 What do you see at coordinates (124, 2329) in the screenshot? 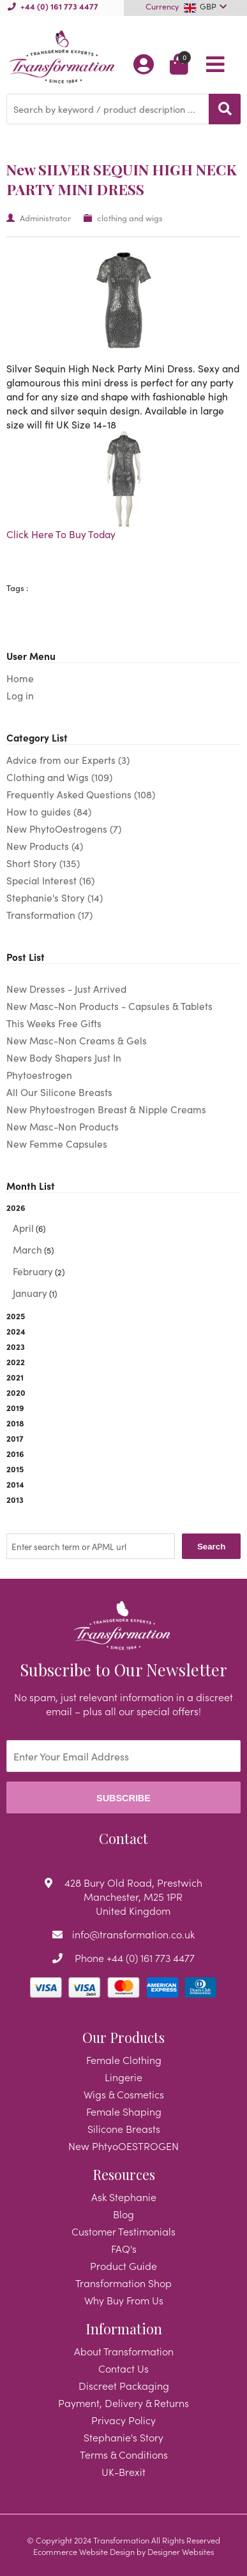
I see `Information` at bounding box center [124, 2329].